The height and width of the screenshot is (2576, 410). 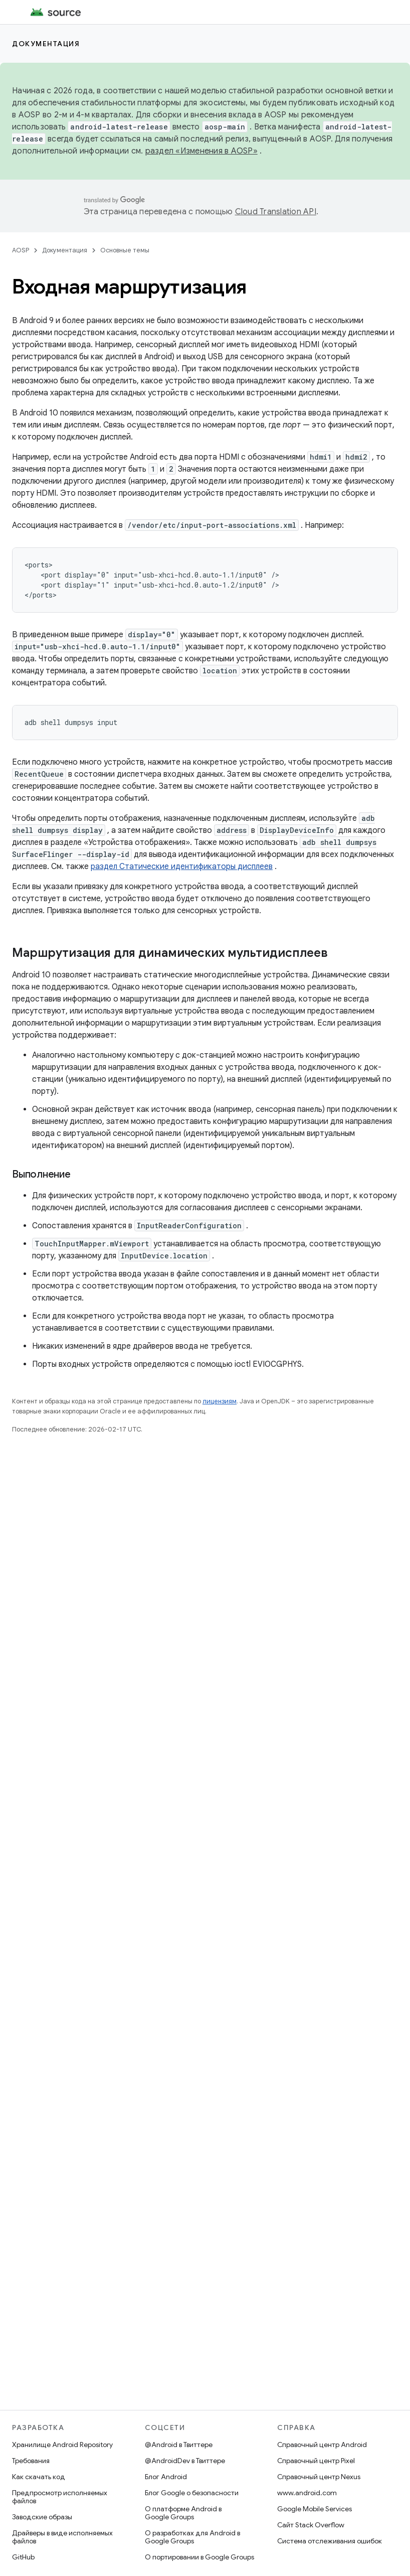 I want to click on Основные темы, so click(x=124, y=250).